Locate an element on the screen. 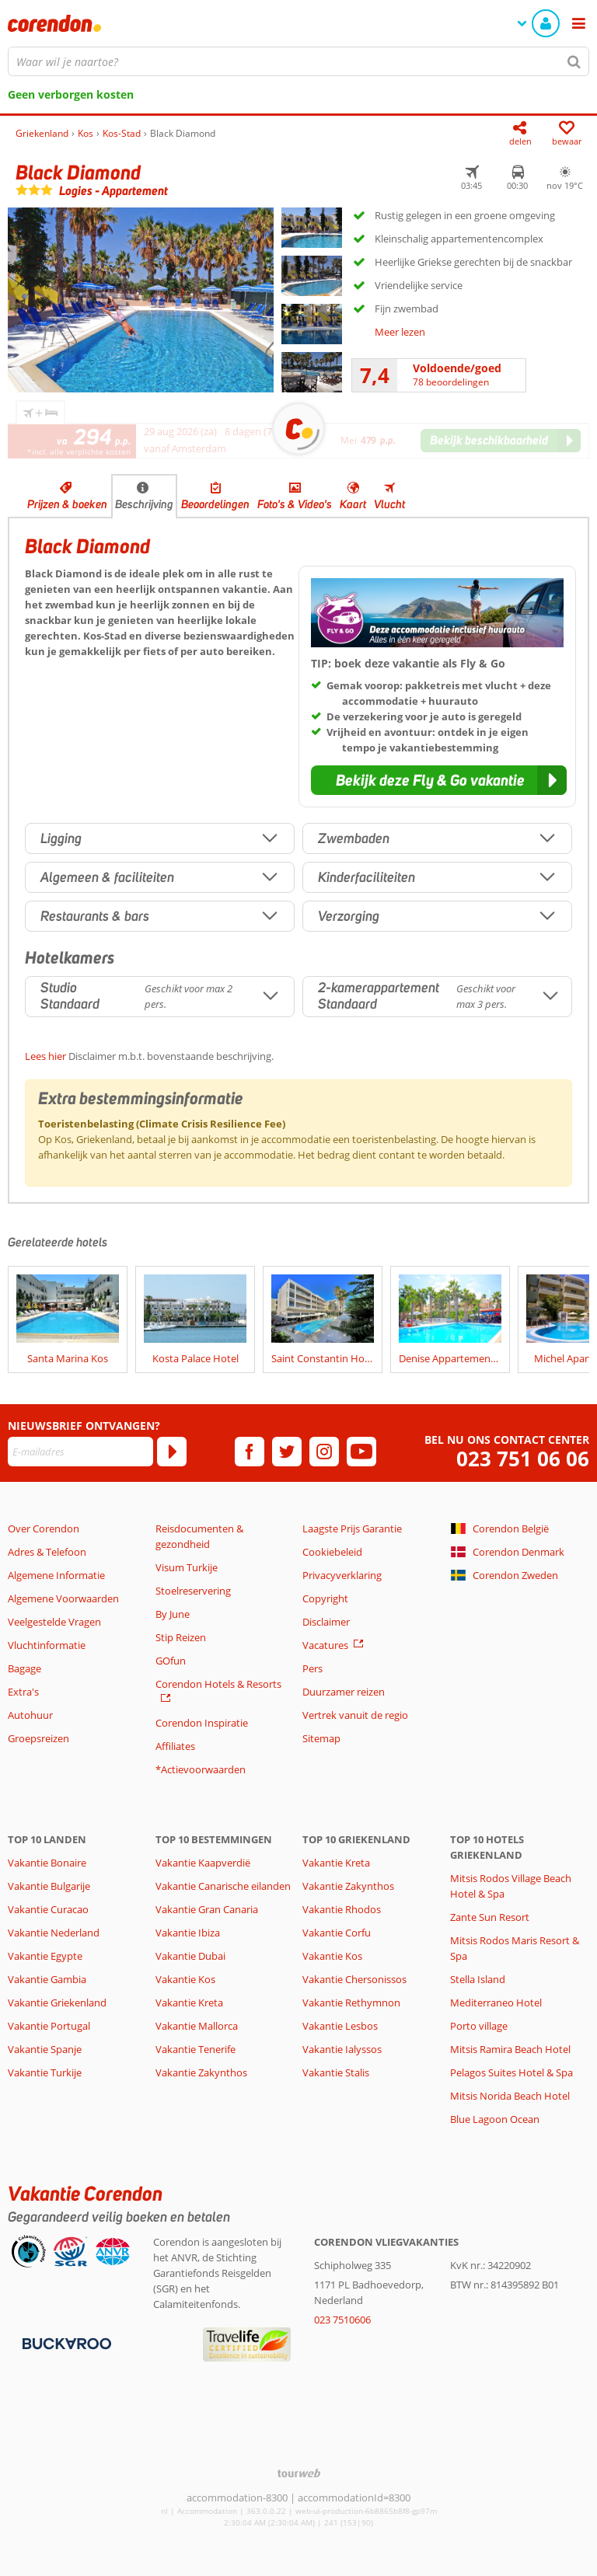 This screenshot has width=597, height=2576. Over Corendon is located at coordinates (43, 1528).